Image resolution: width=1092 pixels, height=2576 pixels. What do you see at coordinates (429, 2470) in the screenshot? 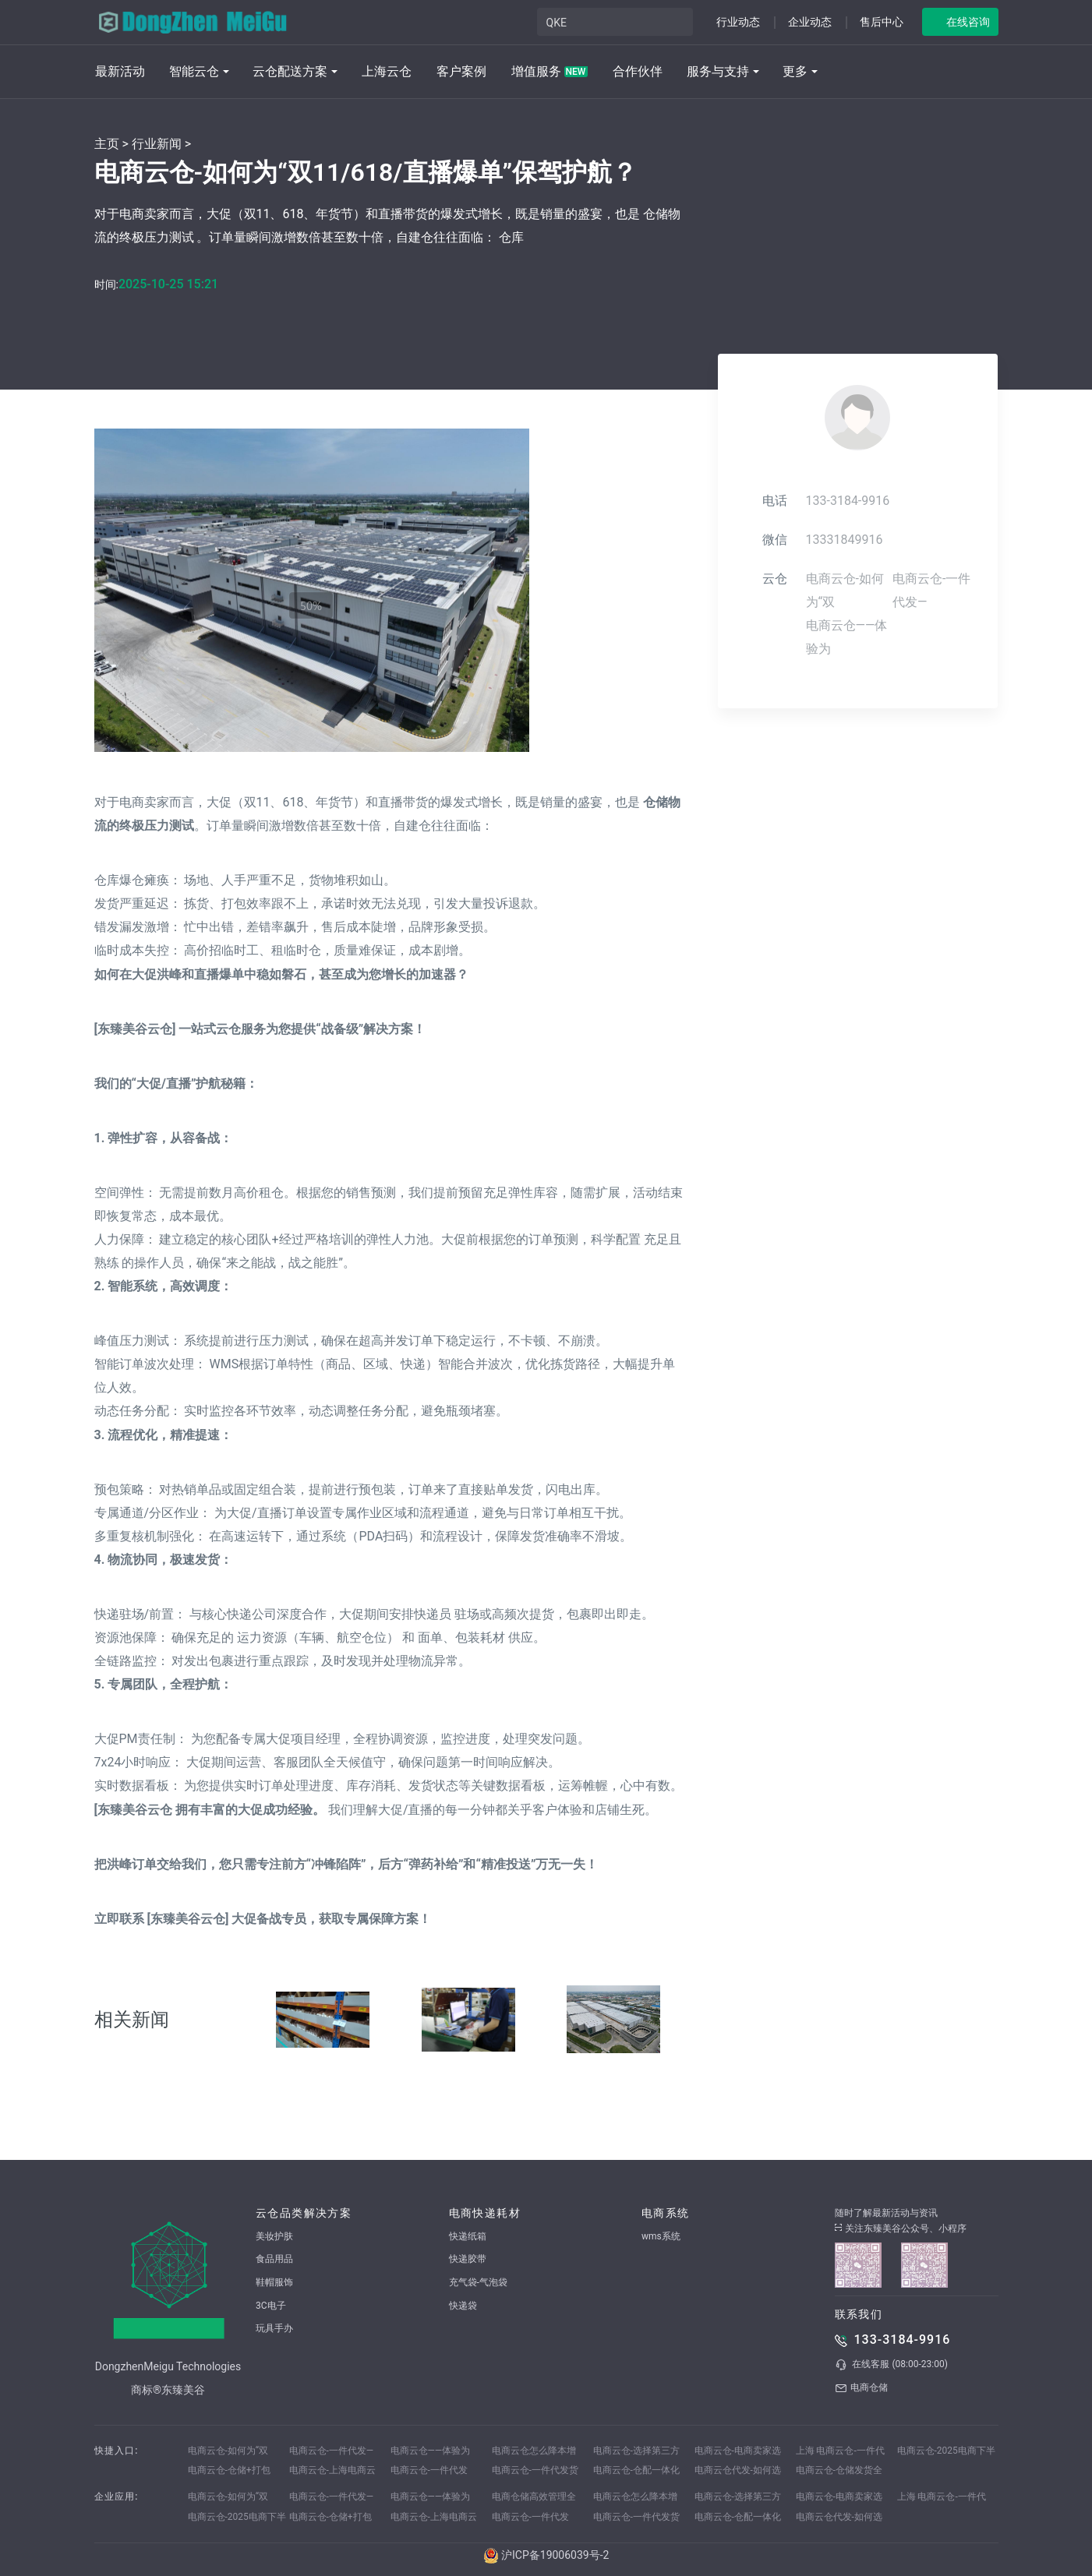
I see `电商云仓-一件代发` at bounding box center [429, 2470].